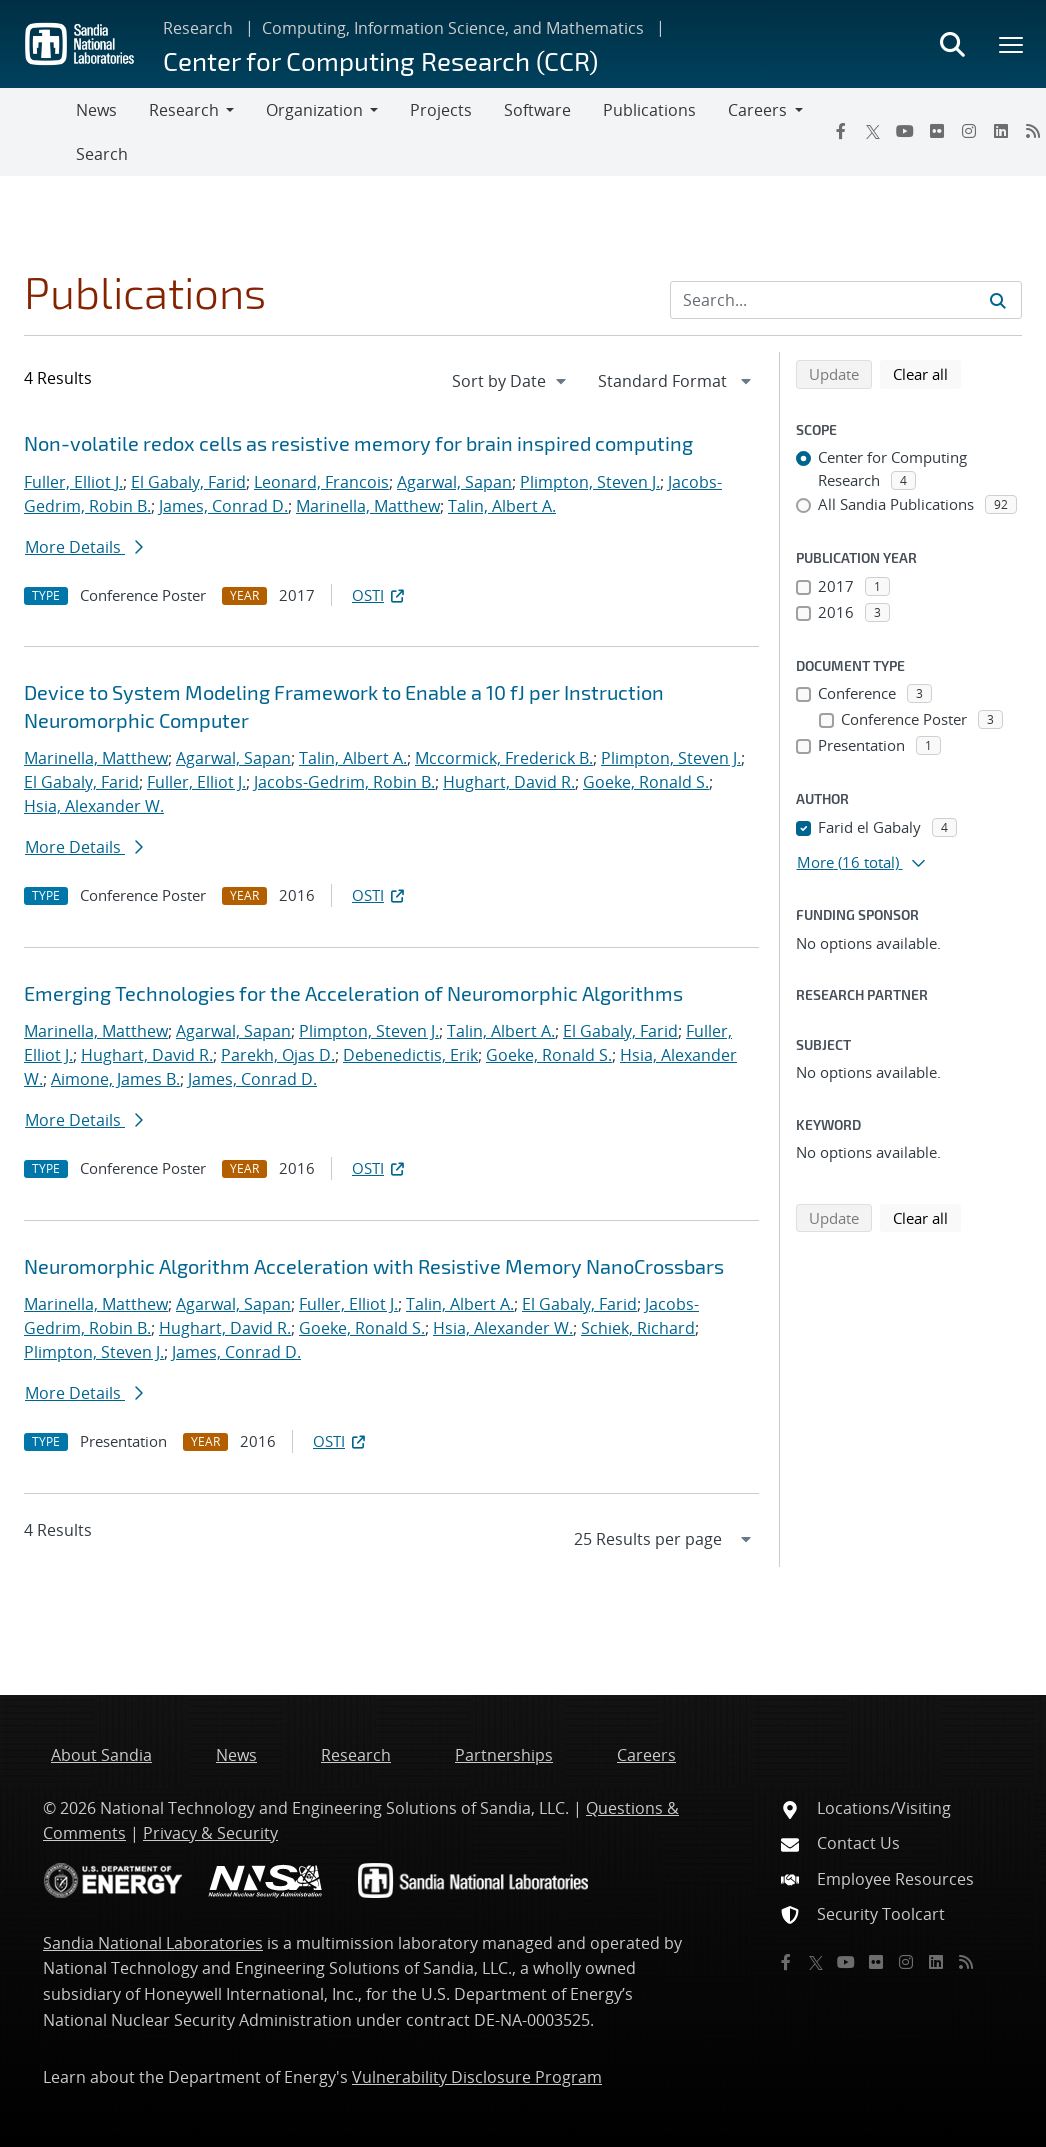 The image size is (1046, 2147). I want to click on More Details, so click(84, 547).